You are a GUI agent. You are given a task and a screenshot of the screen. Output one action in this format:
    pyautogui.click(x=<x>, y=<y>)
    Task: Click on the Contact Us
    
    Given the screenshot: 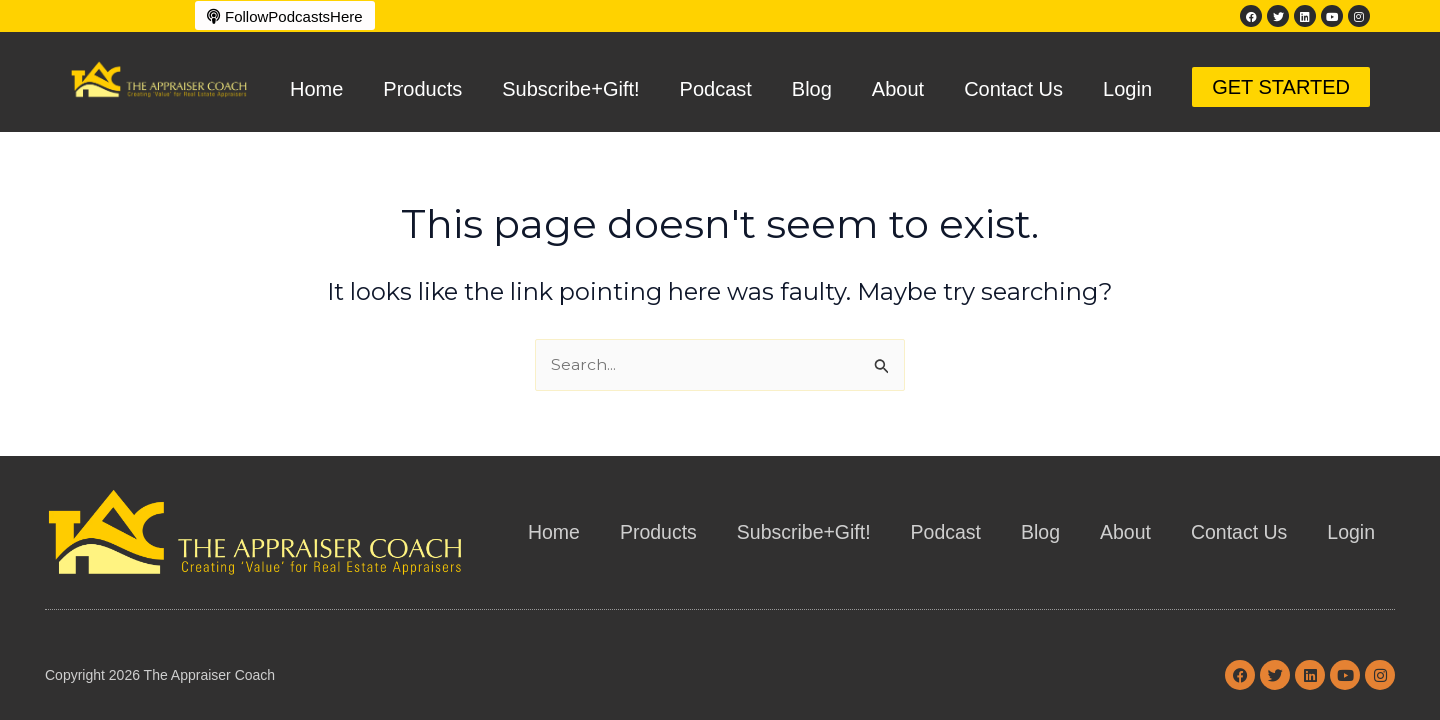 What is the action you would take?
    pyautogui.click(x=1013, y=89)
    